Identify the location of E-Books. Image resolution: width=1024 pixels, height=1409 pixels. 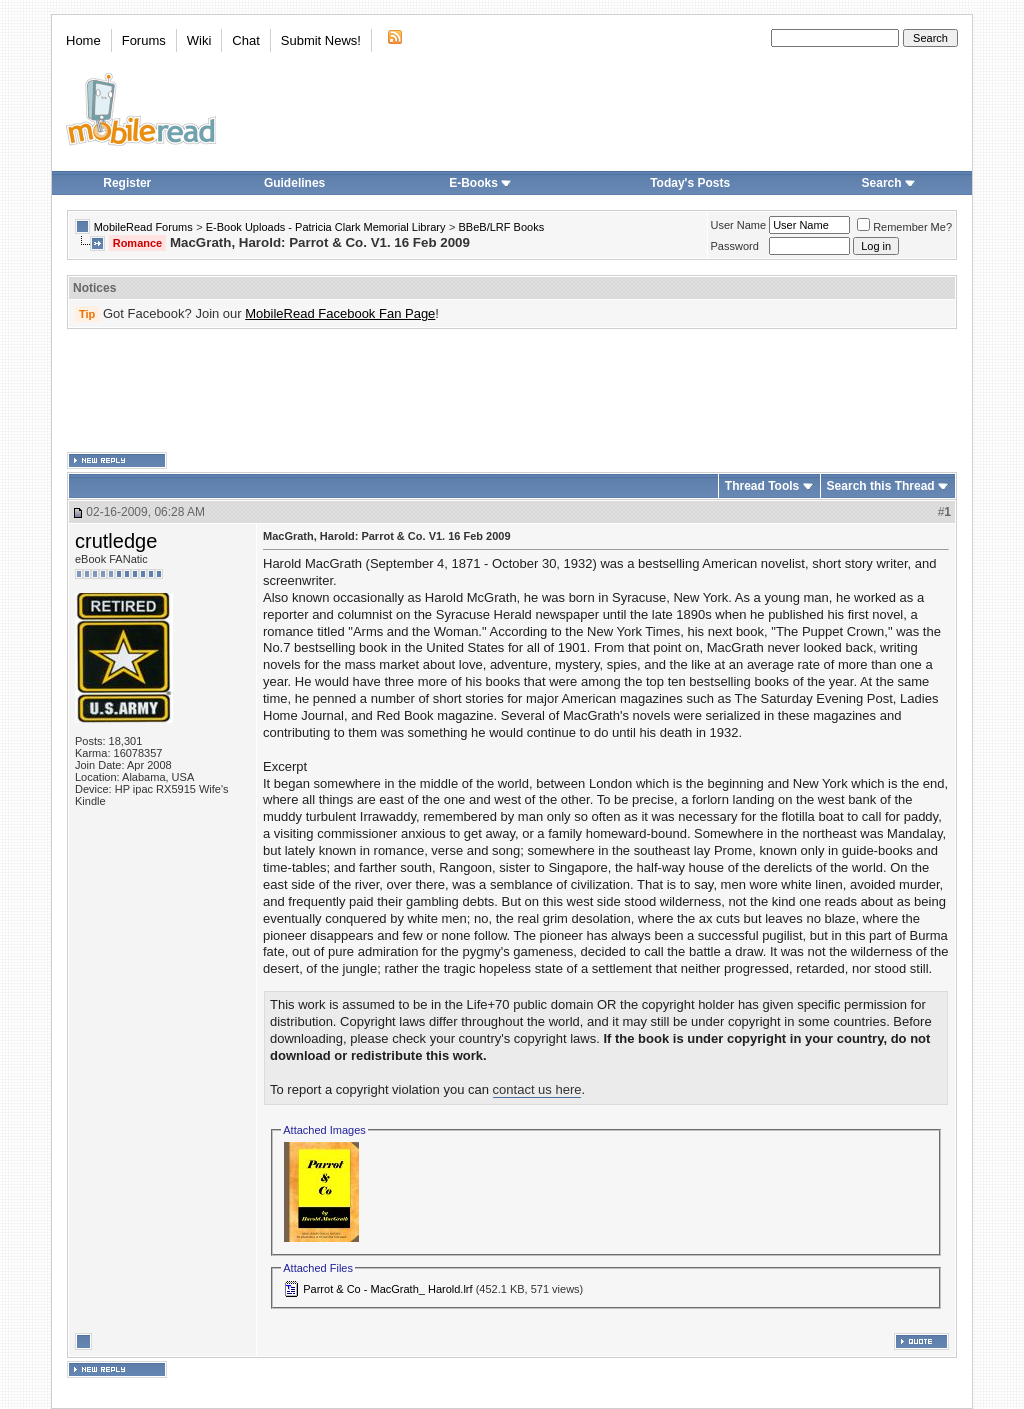
(480, 183).